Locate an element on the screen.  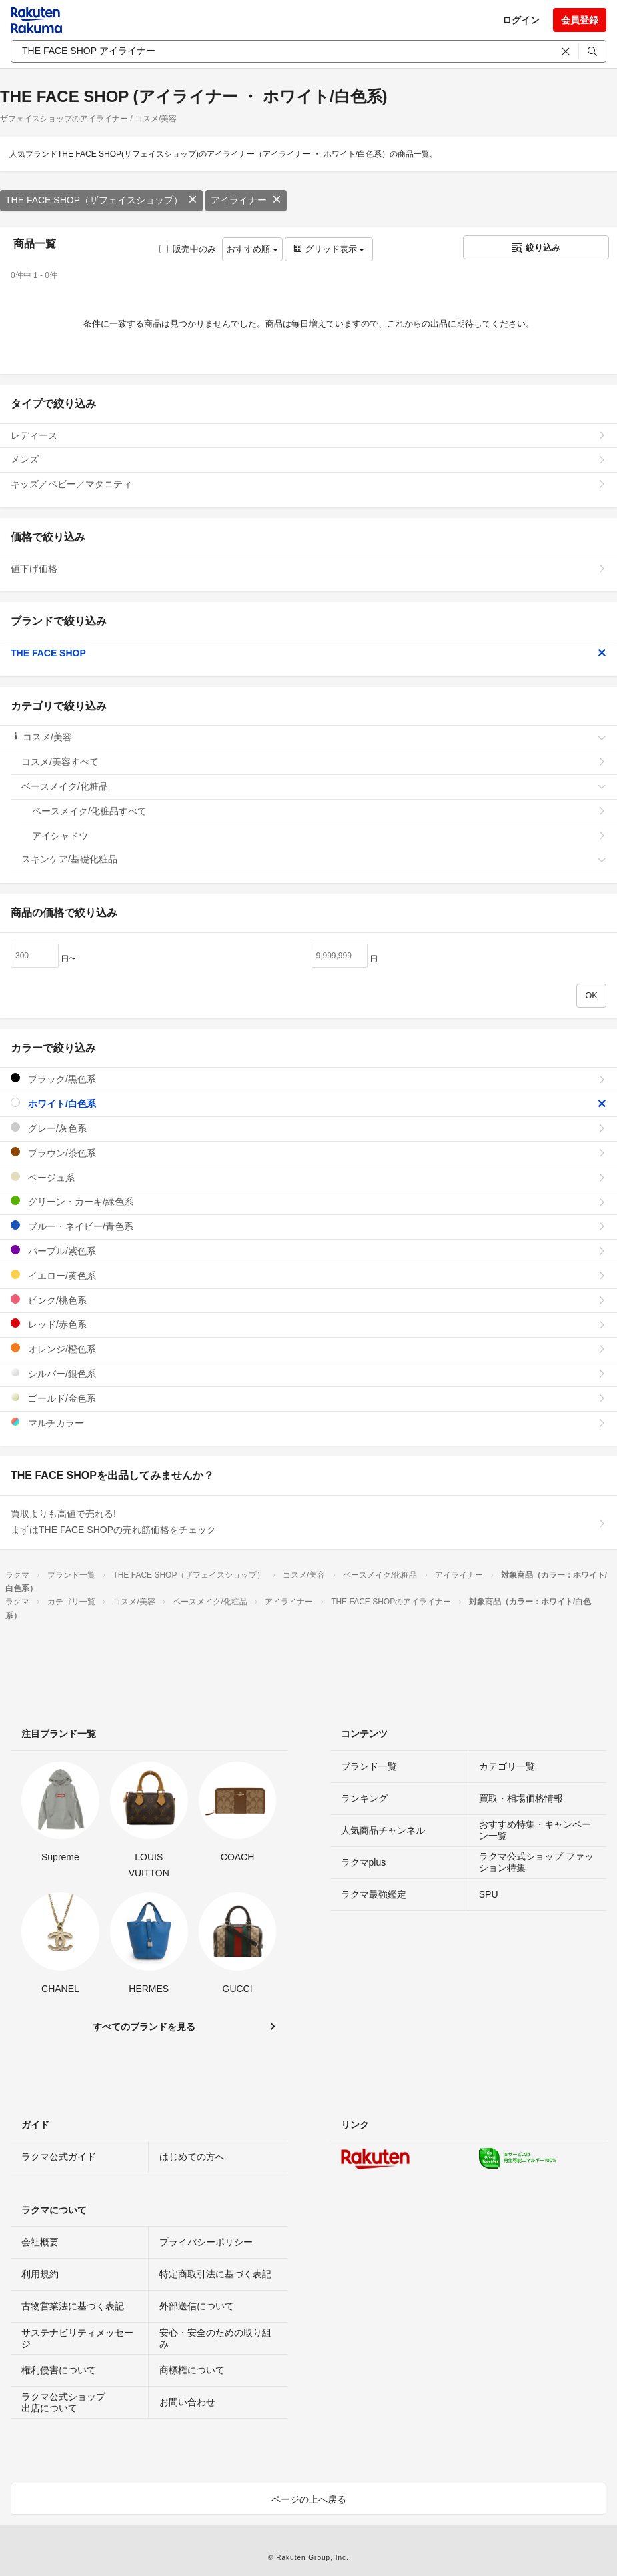
会員登録 is located at coordinates (579, 20).